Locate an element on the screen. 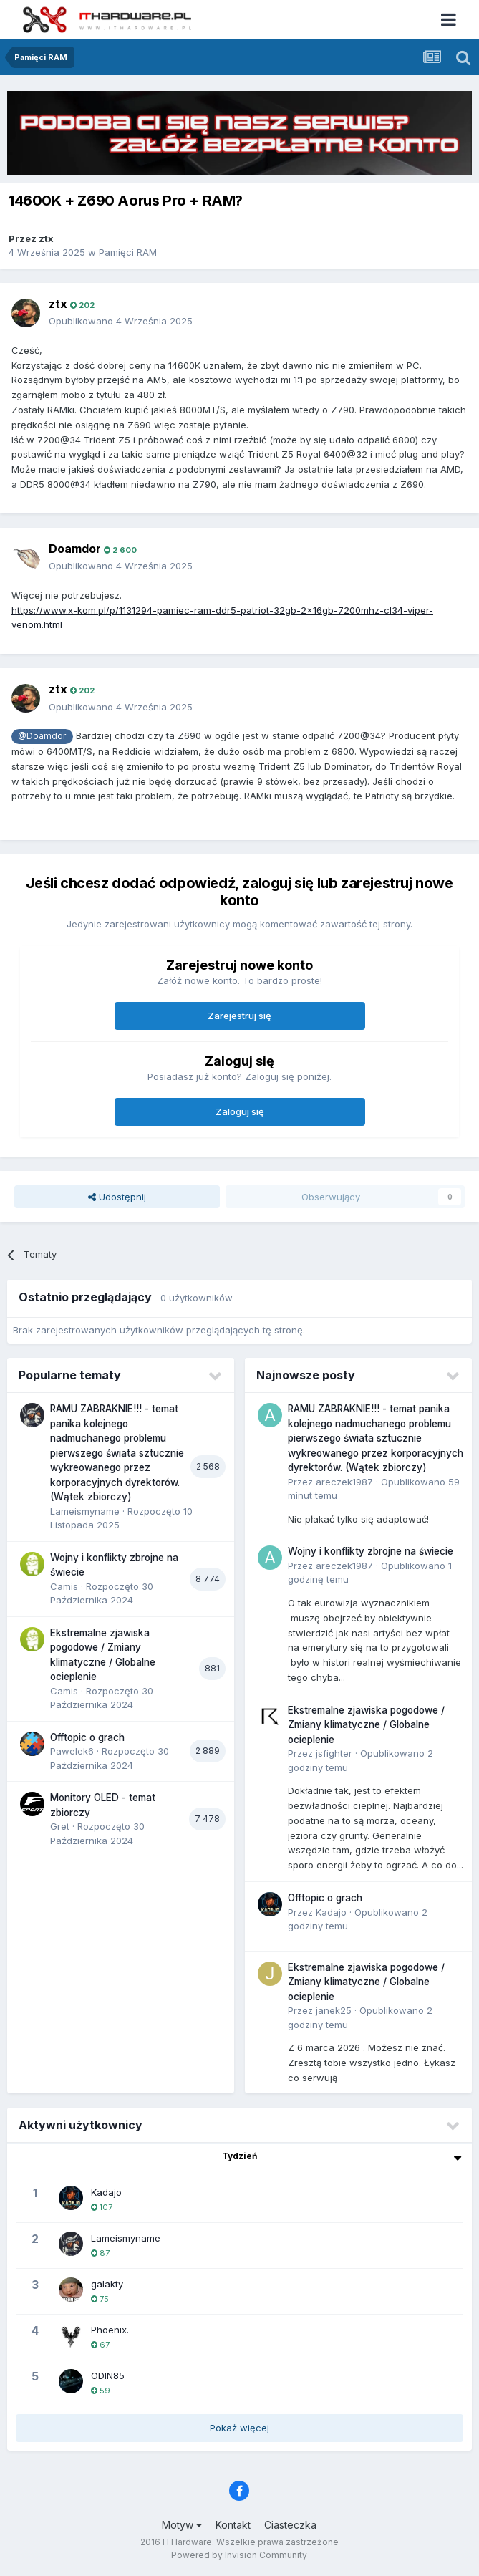 This screenshot has width=479, height=2576. areczek1987 is located at coordinates (344, 1481).